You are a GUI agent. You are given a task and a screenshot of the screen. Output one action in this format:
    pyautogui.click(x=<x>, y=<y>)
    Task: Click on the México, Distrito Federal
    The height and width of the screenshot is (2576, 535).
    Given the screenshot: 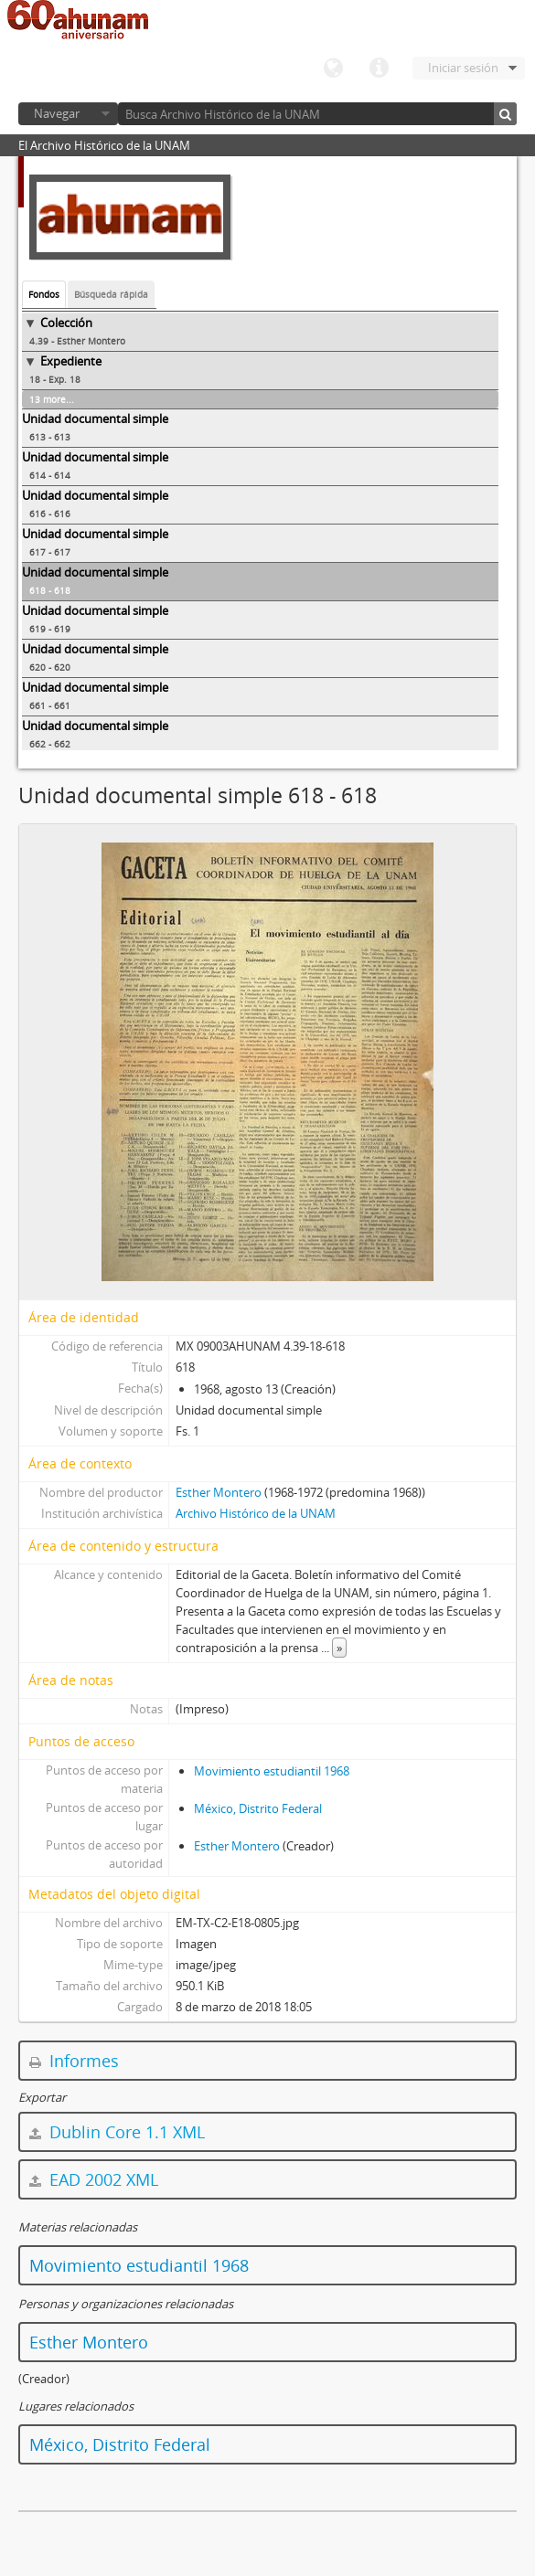 What is the action you would take?
    pyautogui.click(x=258, y=1808)
    